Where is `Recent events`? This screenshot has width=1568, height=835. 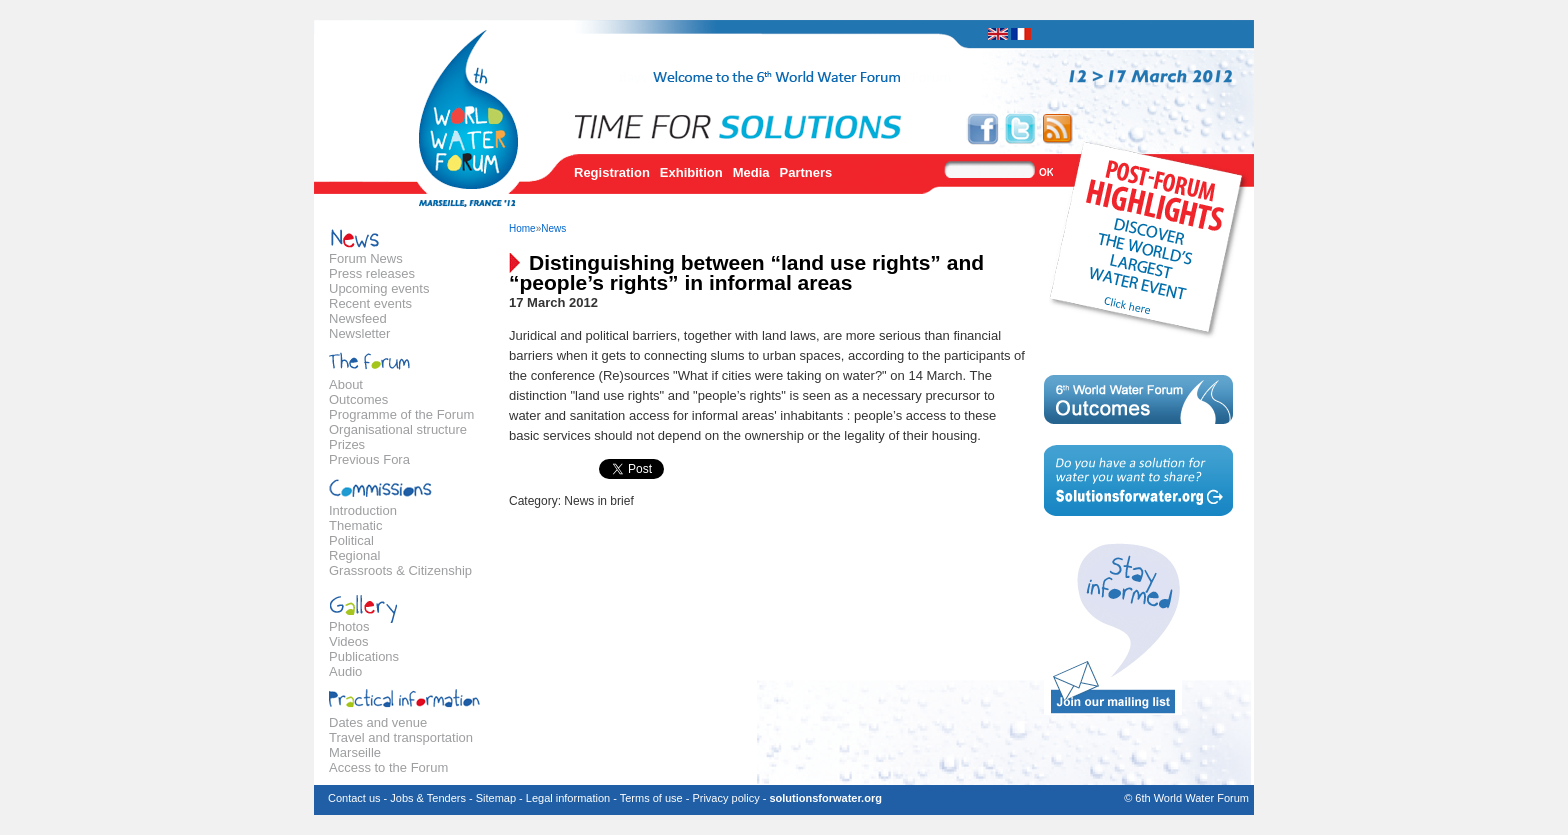
Recent events is located at coordinates (370, 303).